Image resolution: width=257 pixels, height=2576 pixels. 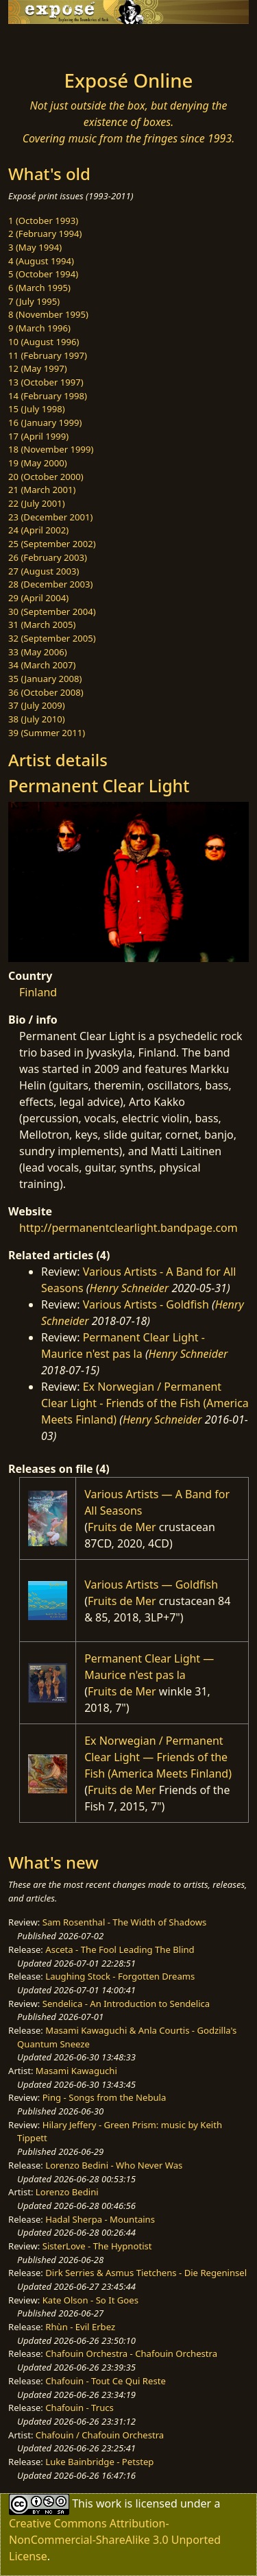 What do you see at coordinates (37, 463) in the screenshot?
I see `19 (May 2000)` at bounding box center [37, 463].